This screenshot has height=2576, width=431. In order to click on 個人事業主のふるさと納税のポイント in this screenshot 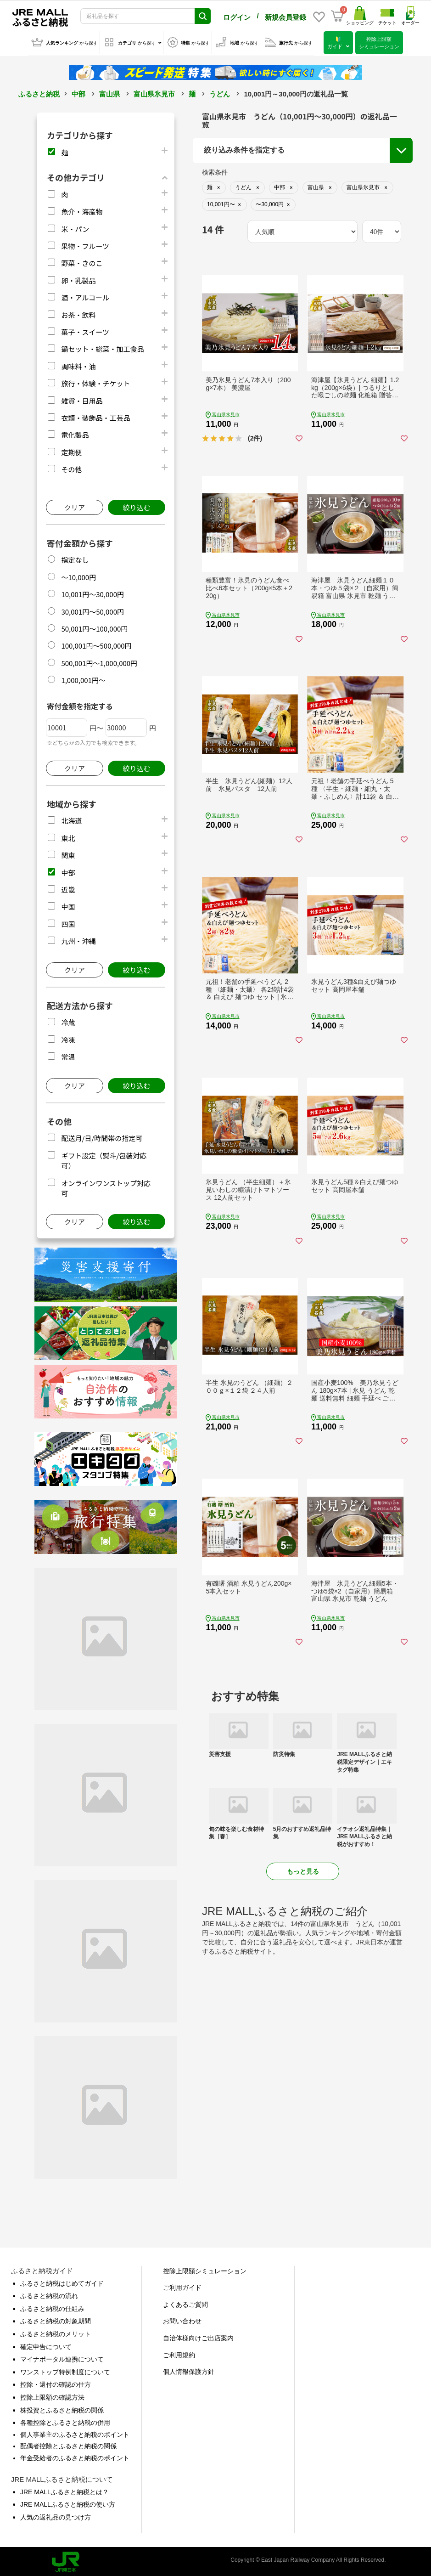, I will do `click(74, 2432)`.